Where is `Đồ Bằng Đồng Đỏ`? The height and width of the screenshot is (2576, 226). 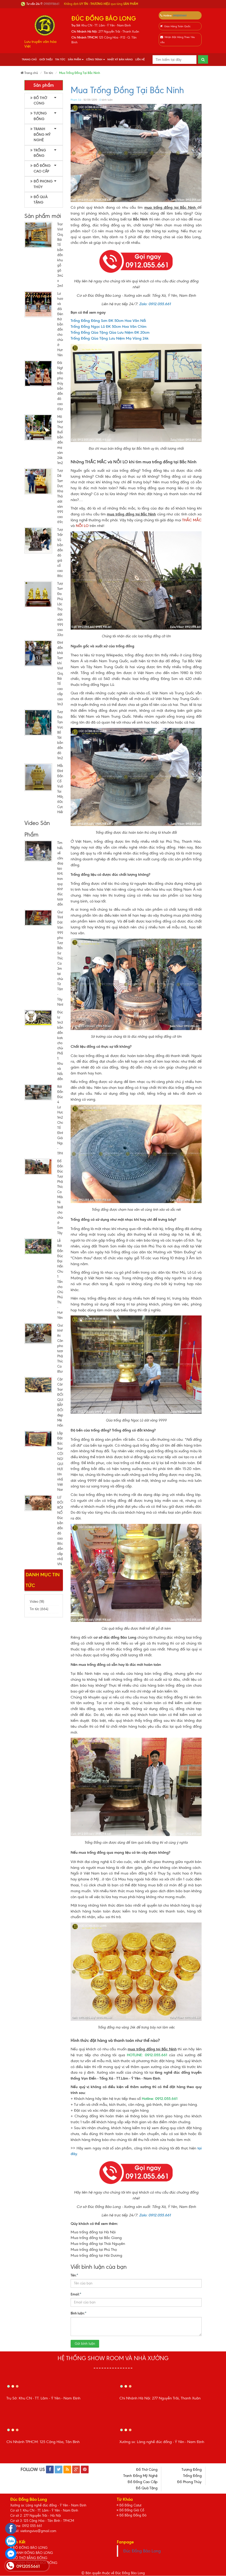
Đồ Bằng Đồng Đỏ is located at coordinates (132, 2515).